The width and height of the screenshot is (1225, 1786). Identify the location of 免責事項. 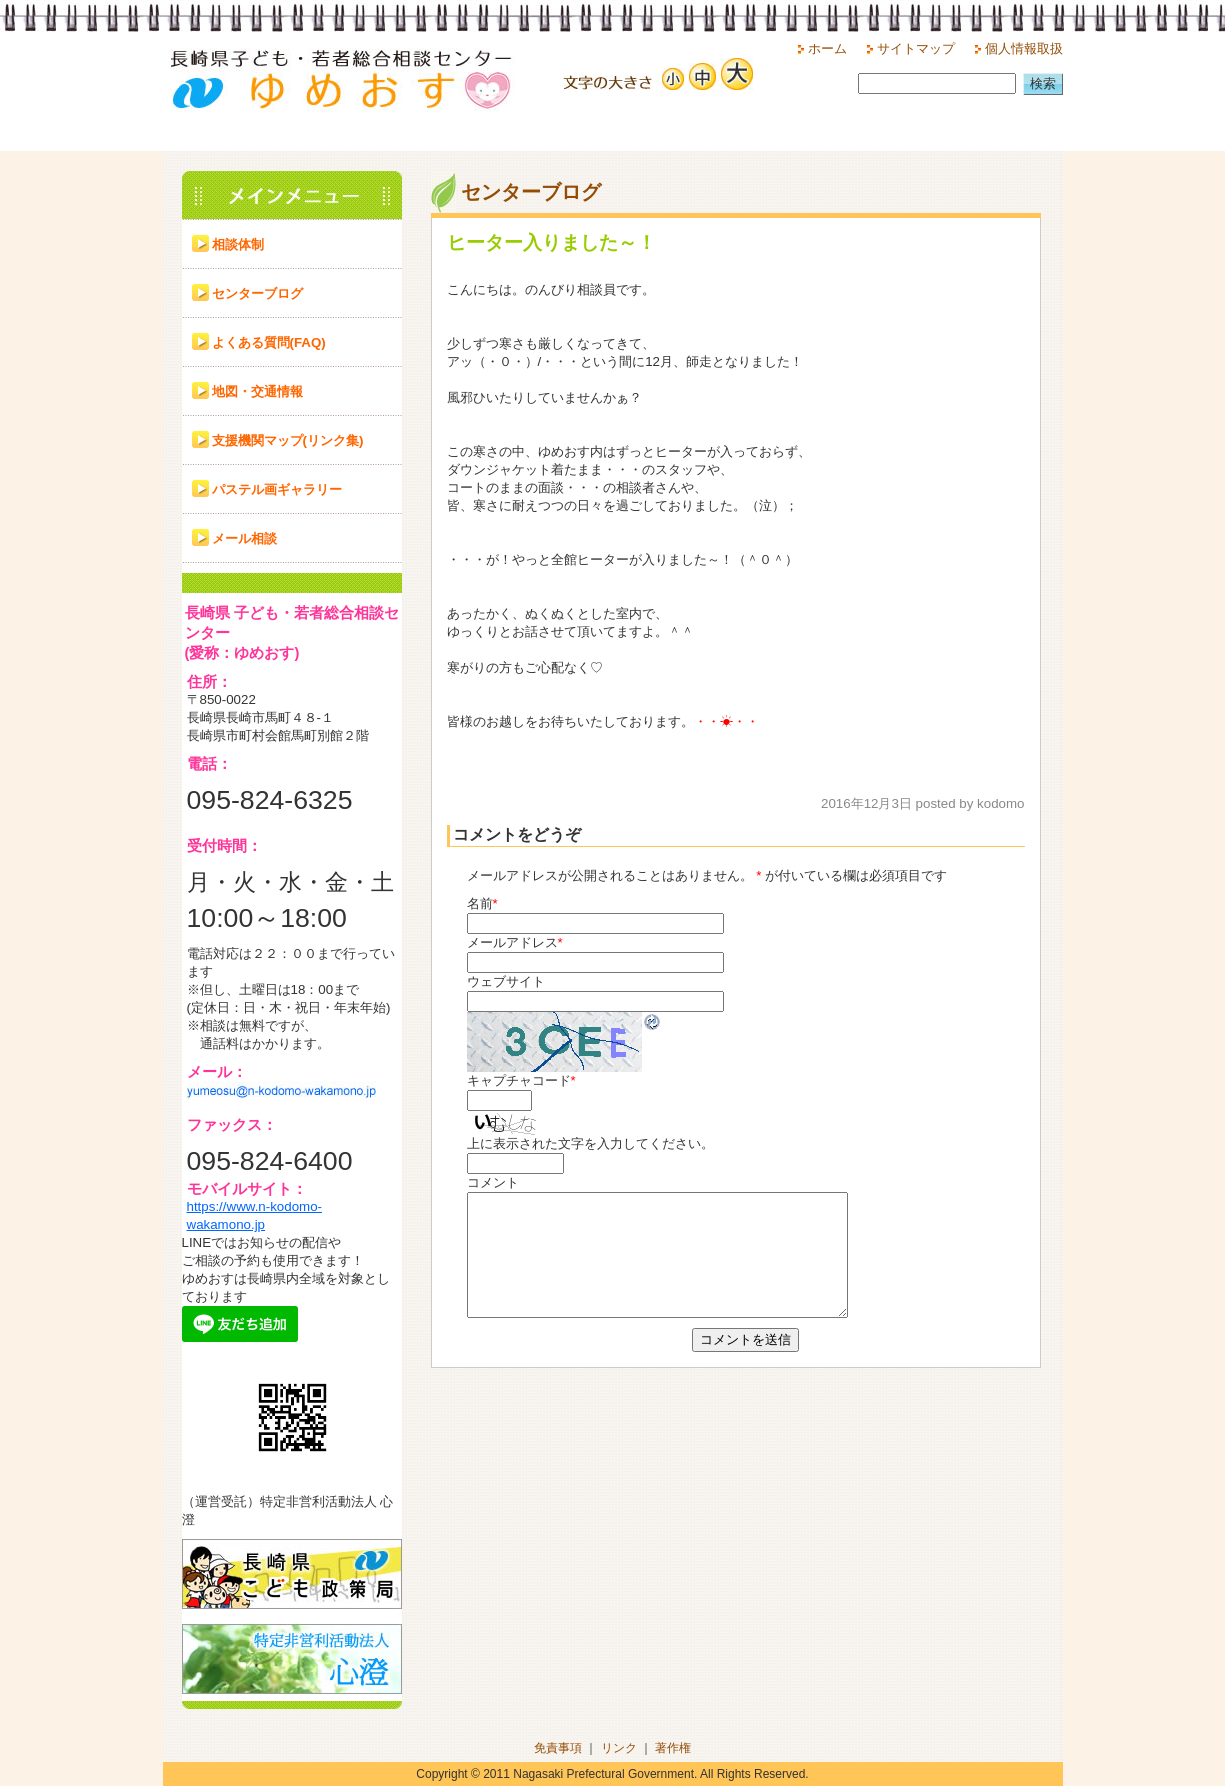
(558, 1748).